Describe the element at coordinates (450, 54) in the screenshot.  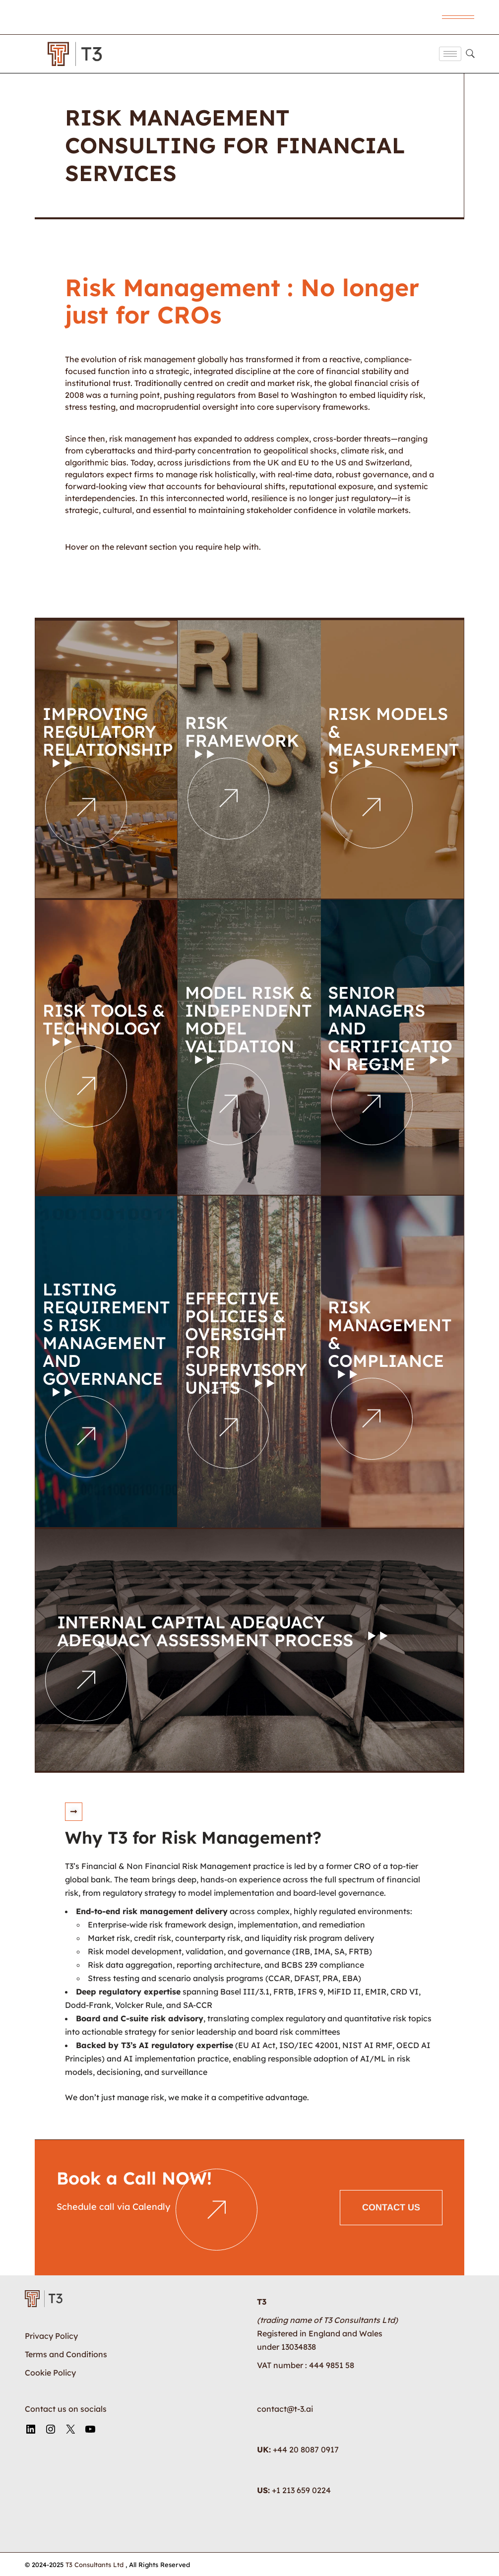
I see `[hamburger-icon]` at that location.